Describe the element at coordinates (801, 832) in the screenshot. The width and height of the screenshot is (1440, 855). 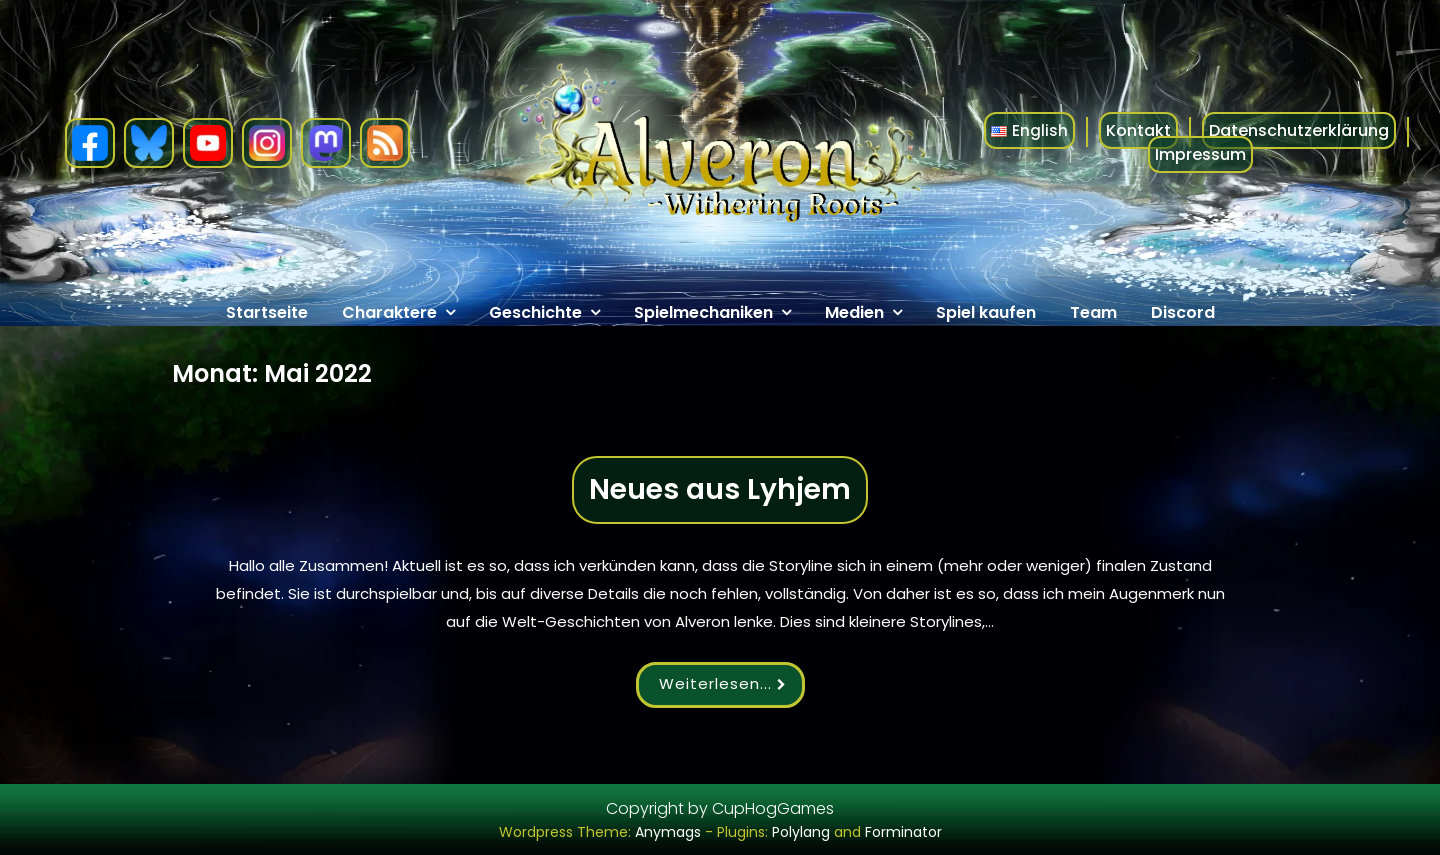
I see `Polylang` at that location.